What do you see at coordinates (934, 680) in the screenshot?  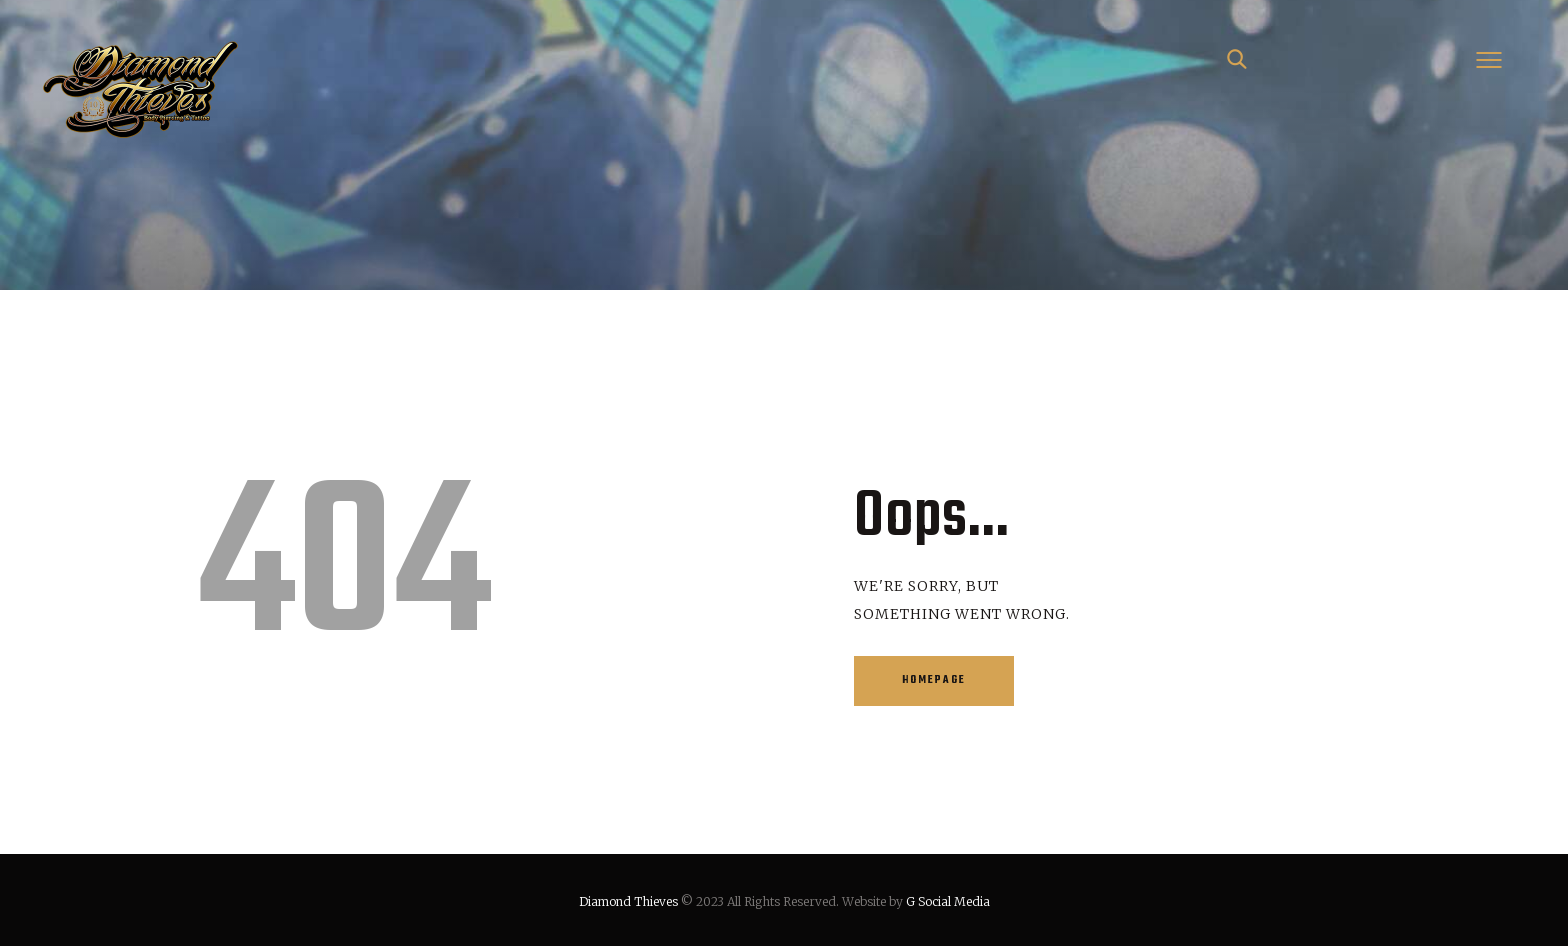 I see `Homepage` at bounding box center [934, 680].